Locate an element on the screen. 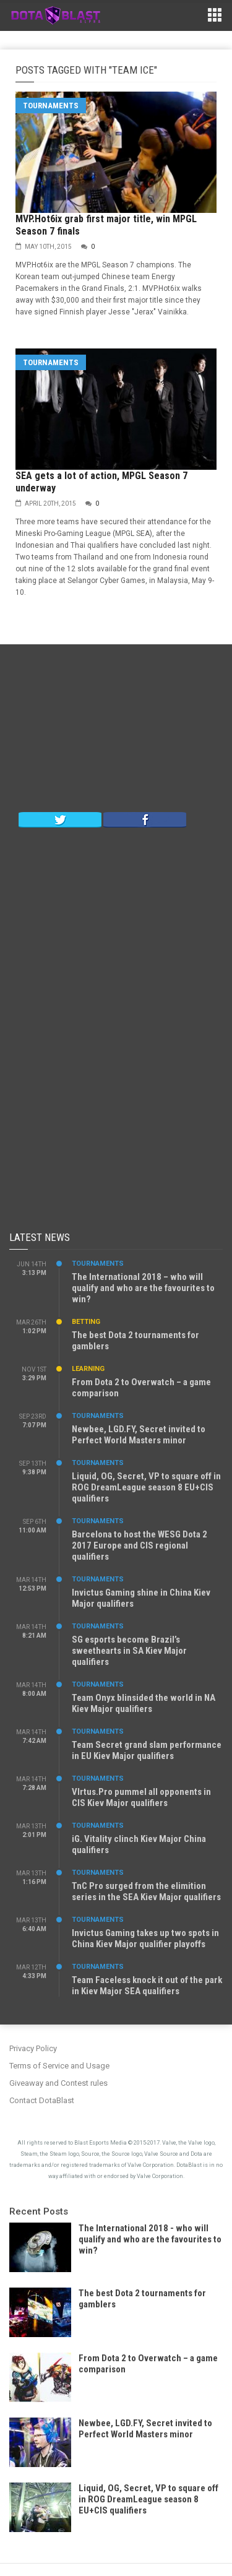 The image size is (232, 2576). Team Faceless knock it out of the park in Kiev Major SEA qualifiers is located at coordinates (147, 1985).